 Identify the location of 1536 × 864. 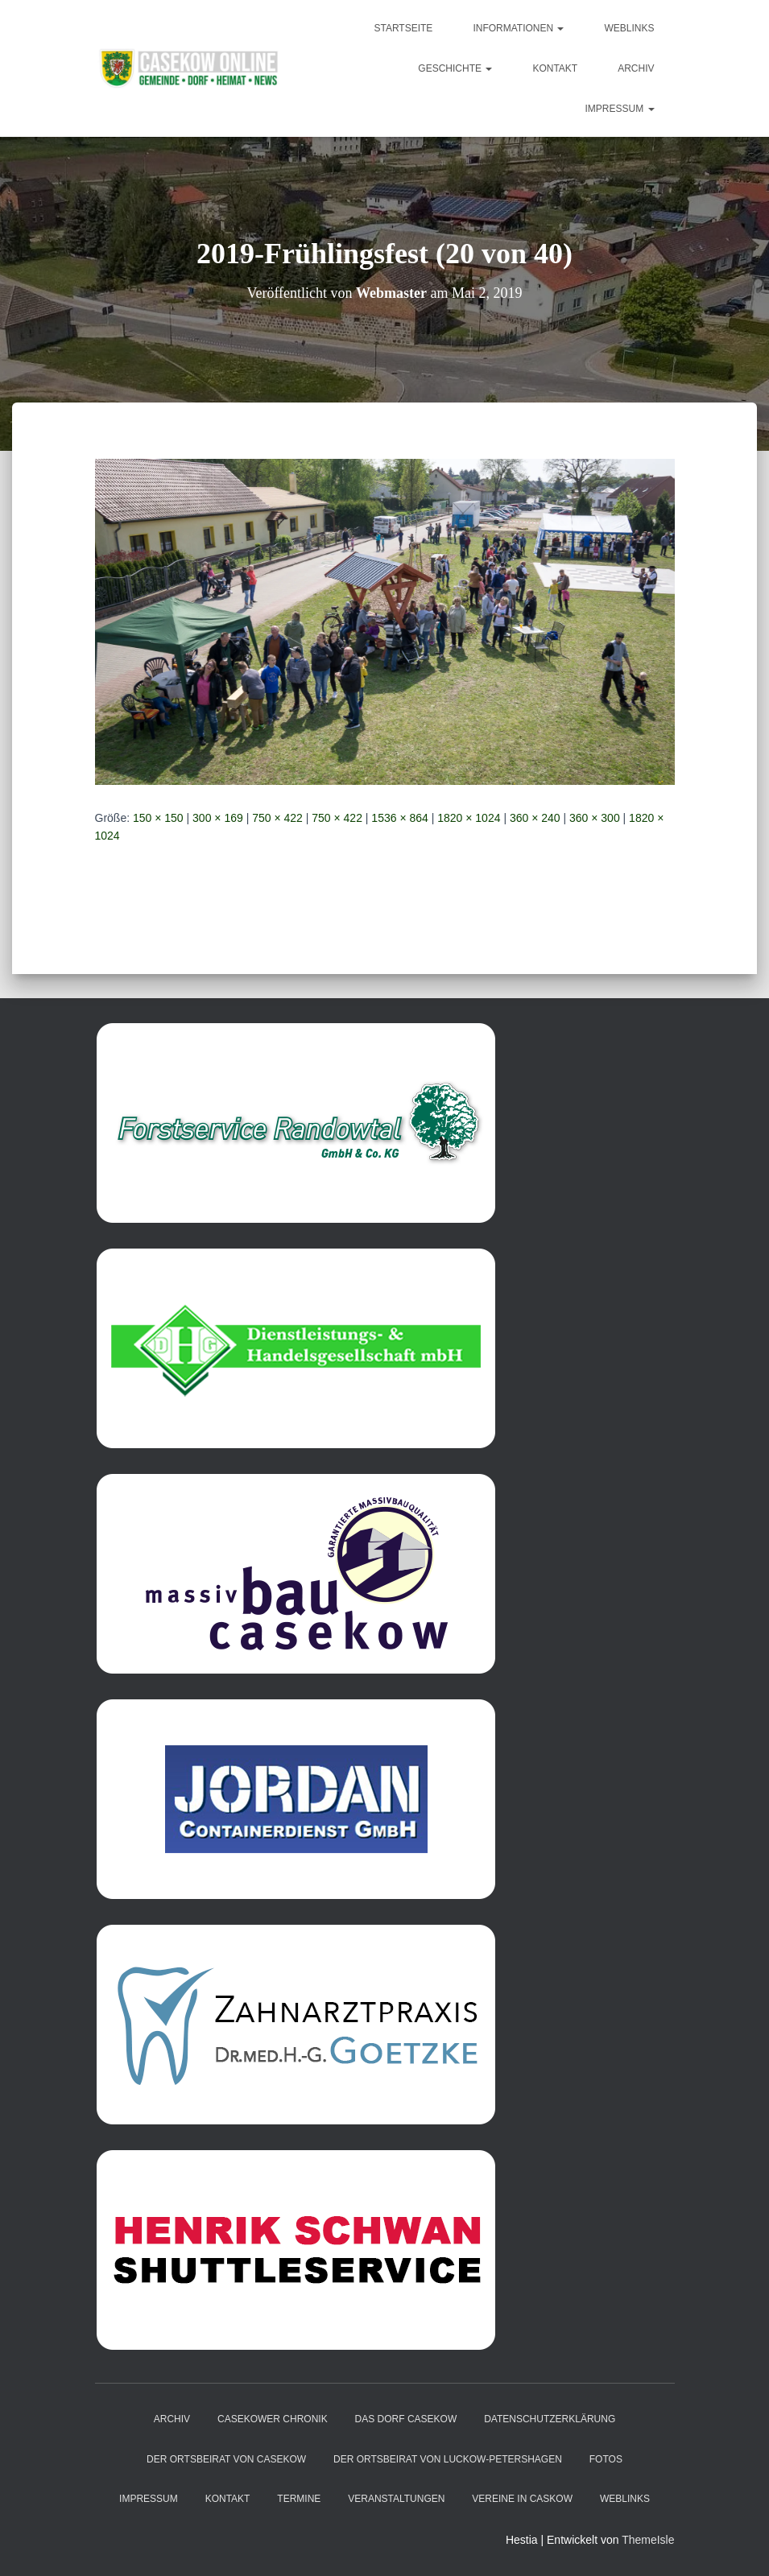
(399, 817).